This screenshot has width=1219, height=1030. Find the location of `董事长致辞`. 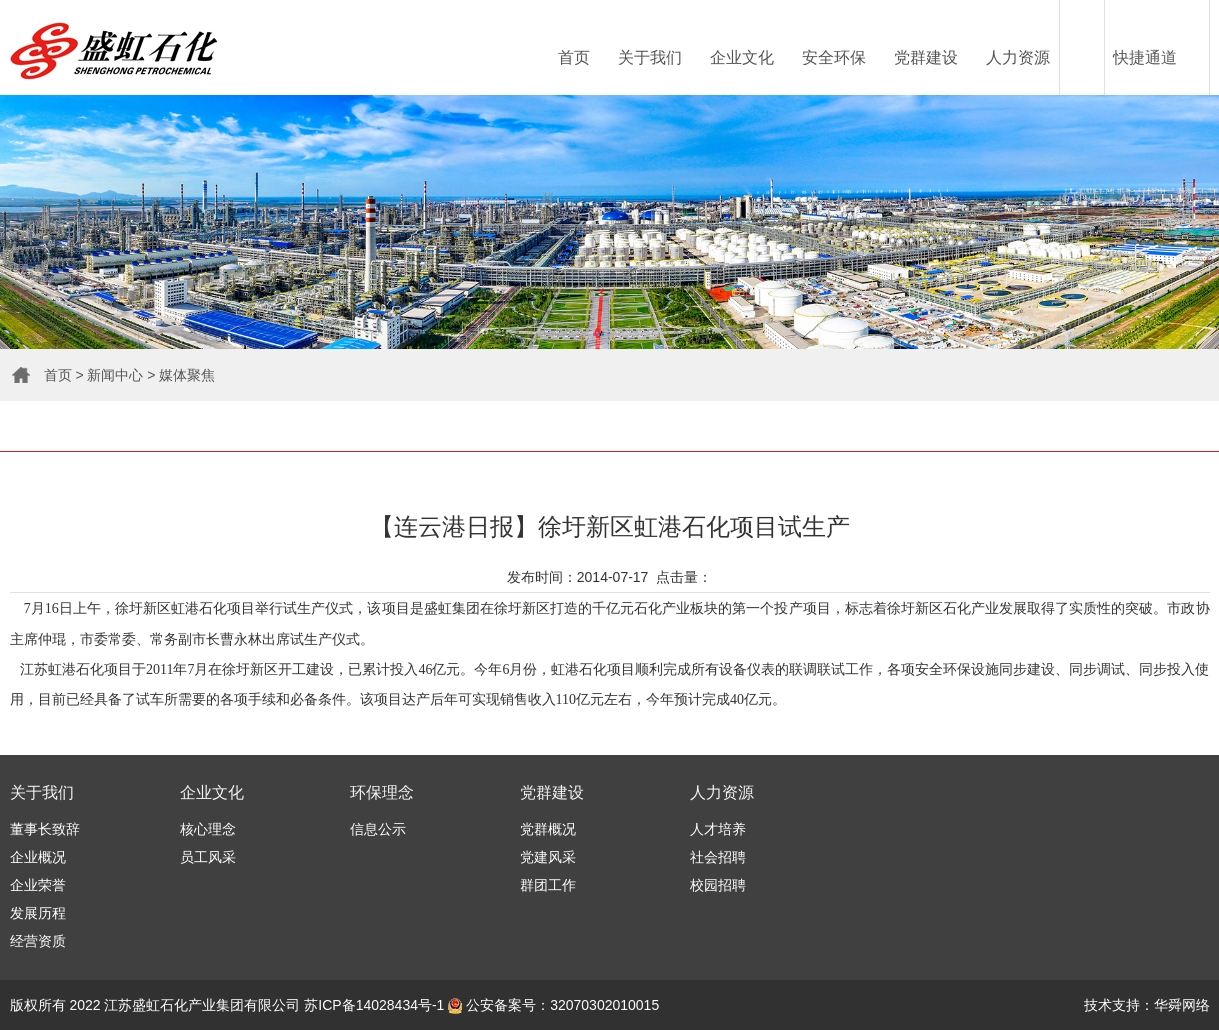

董事长致辞 is located at coordinates (45, 829).